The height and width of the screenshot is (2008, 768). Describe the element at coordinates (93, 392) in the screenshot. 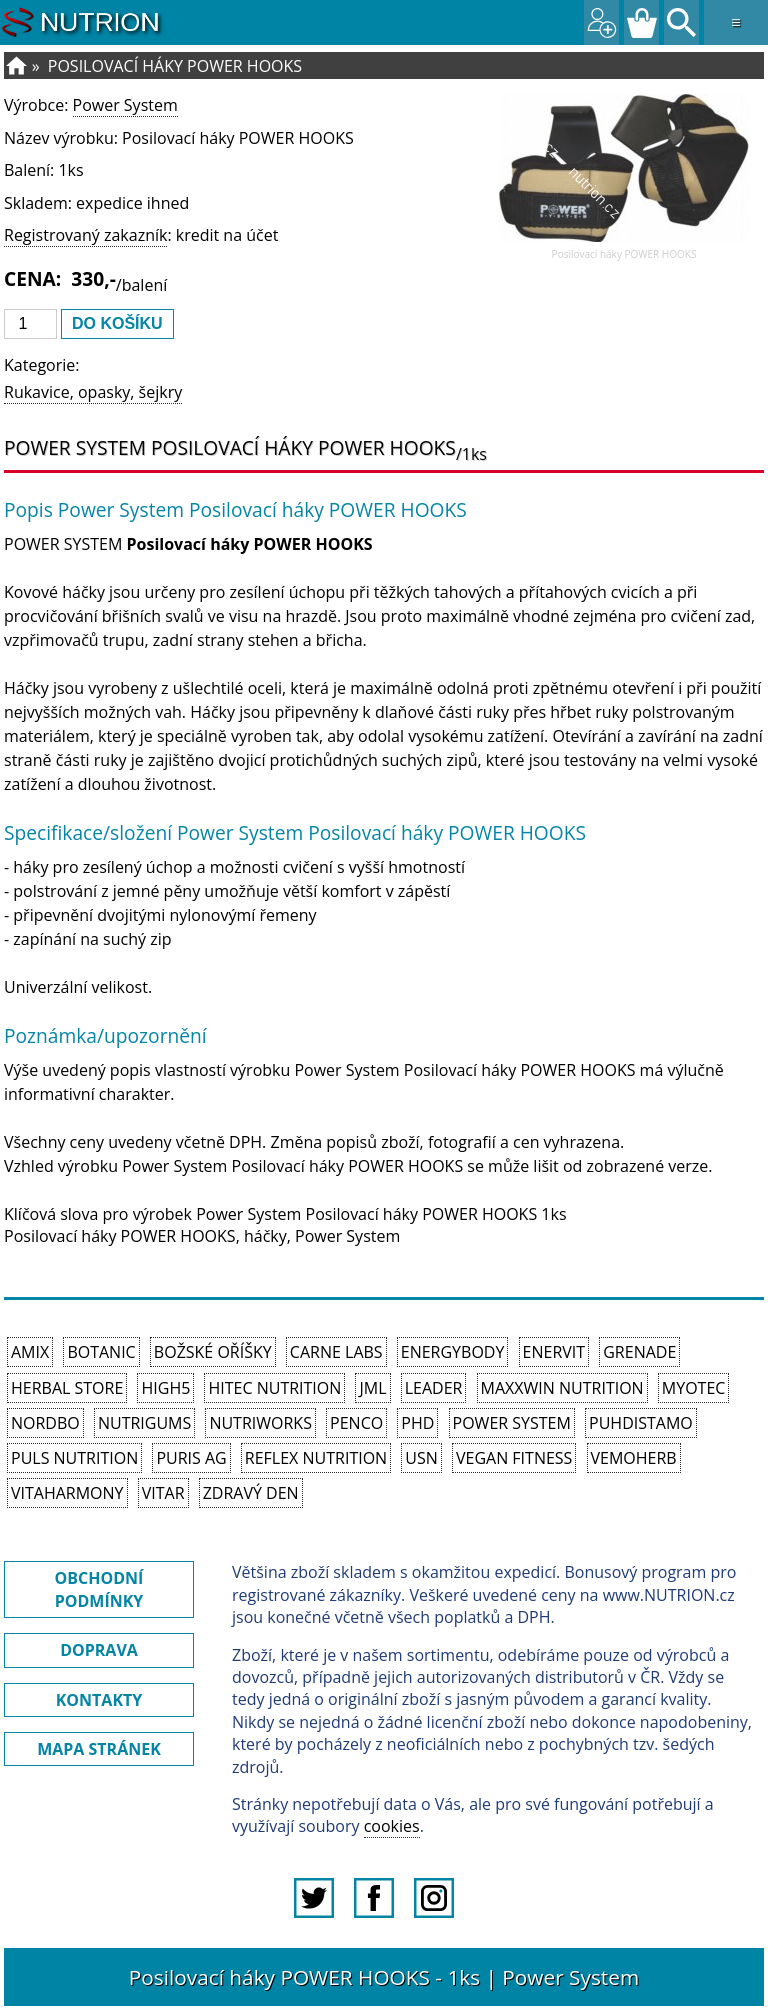

I see `Rukavice, opasky, šejkry` at that location.